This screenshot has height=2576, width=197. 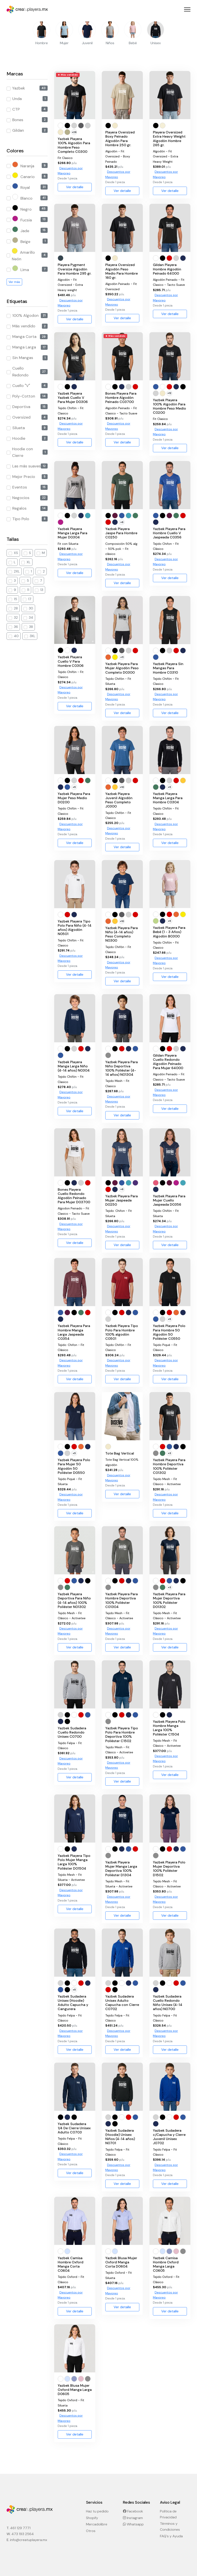 What do you see at coordinates (90, 2531) in the screenshot?
I see `Otros` at bounding box center [90, 2531].